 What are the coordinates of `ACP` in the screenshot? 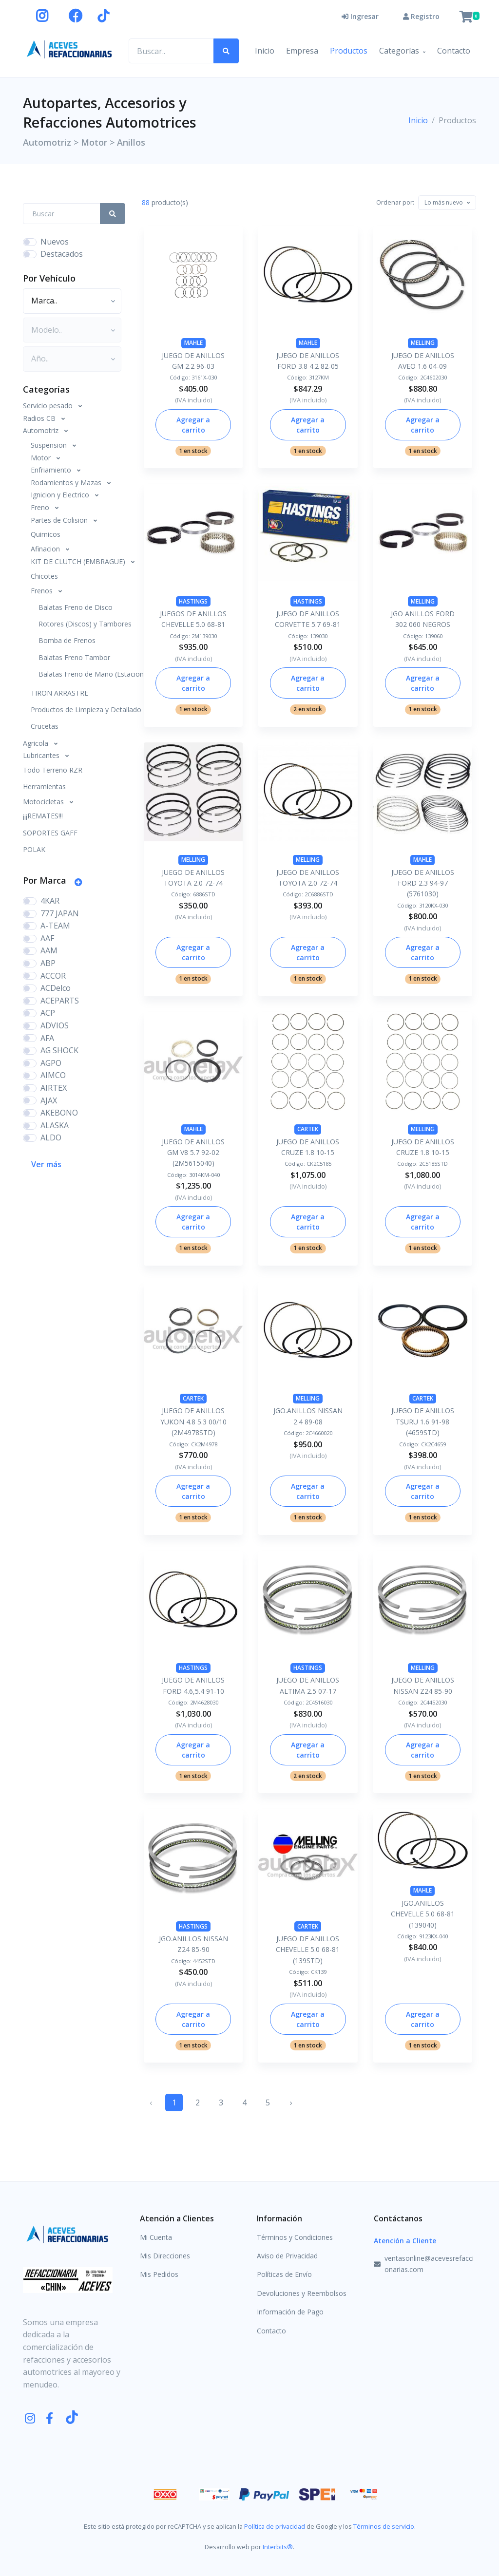 It's located at (47, 1012).